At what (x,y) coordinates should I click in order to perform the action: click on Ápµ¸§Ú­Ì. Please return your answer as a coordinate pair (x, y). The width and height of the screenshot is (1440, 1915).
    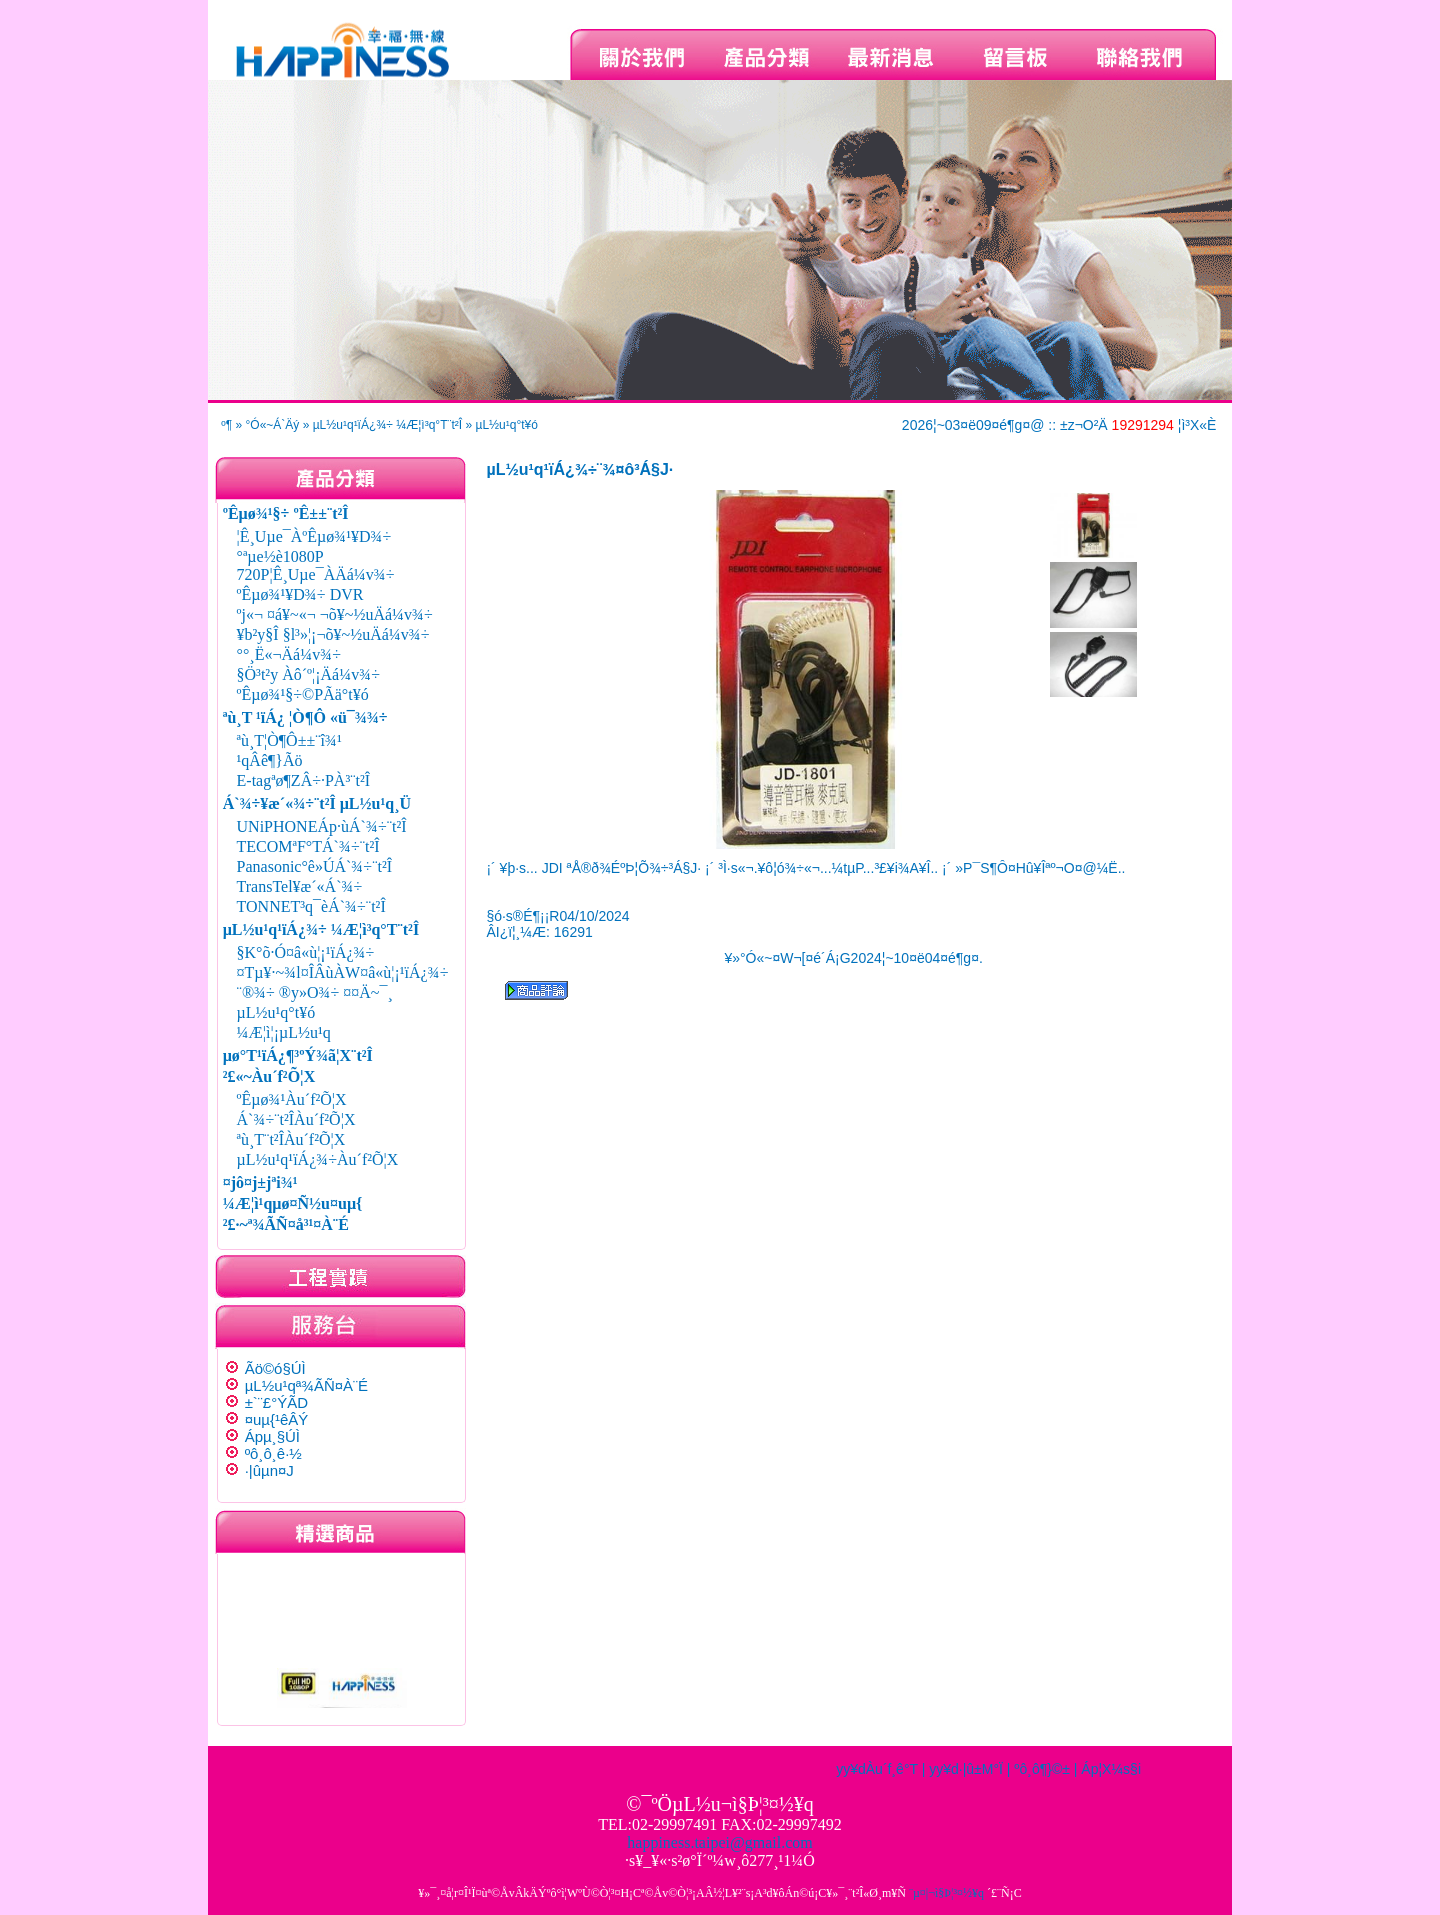
    Looking at the image, I should click on (272, 1436).